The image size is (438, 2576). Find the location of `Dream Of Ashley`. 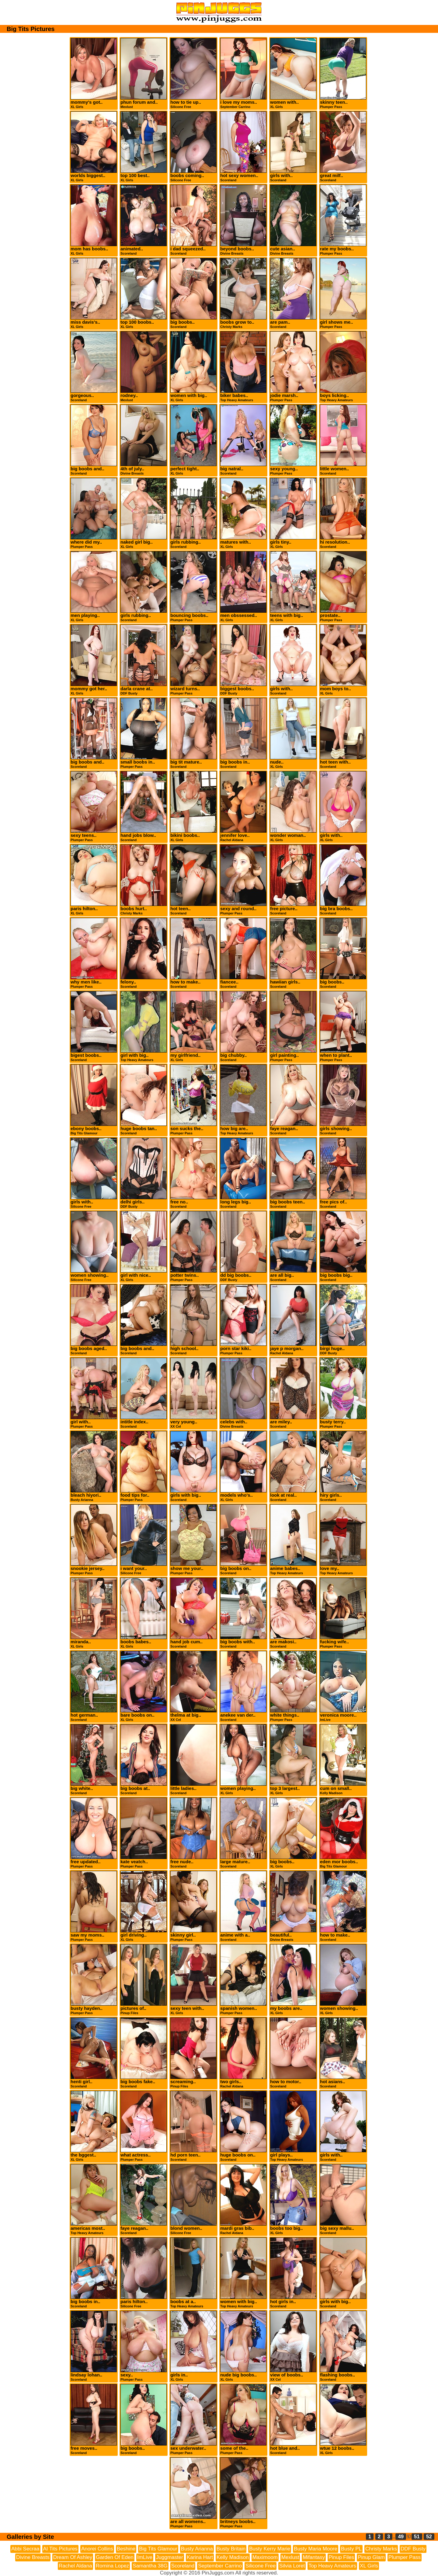

Dream Of Ashley is located at coordinates (72, 2557).